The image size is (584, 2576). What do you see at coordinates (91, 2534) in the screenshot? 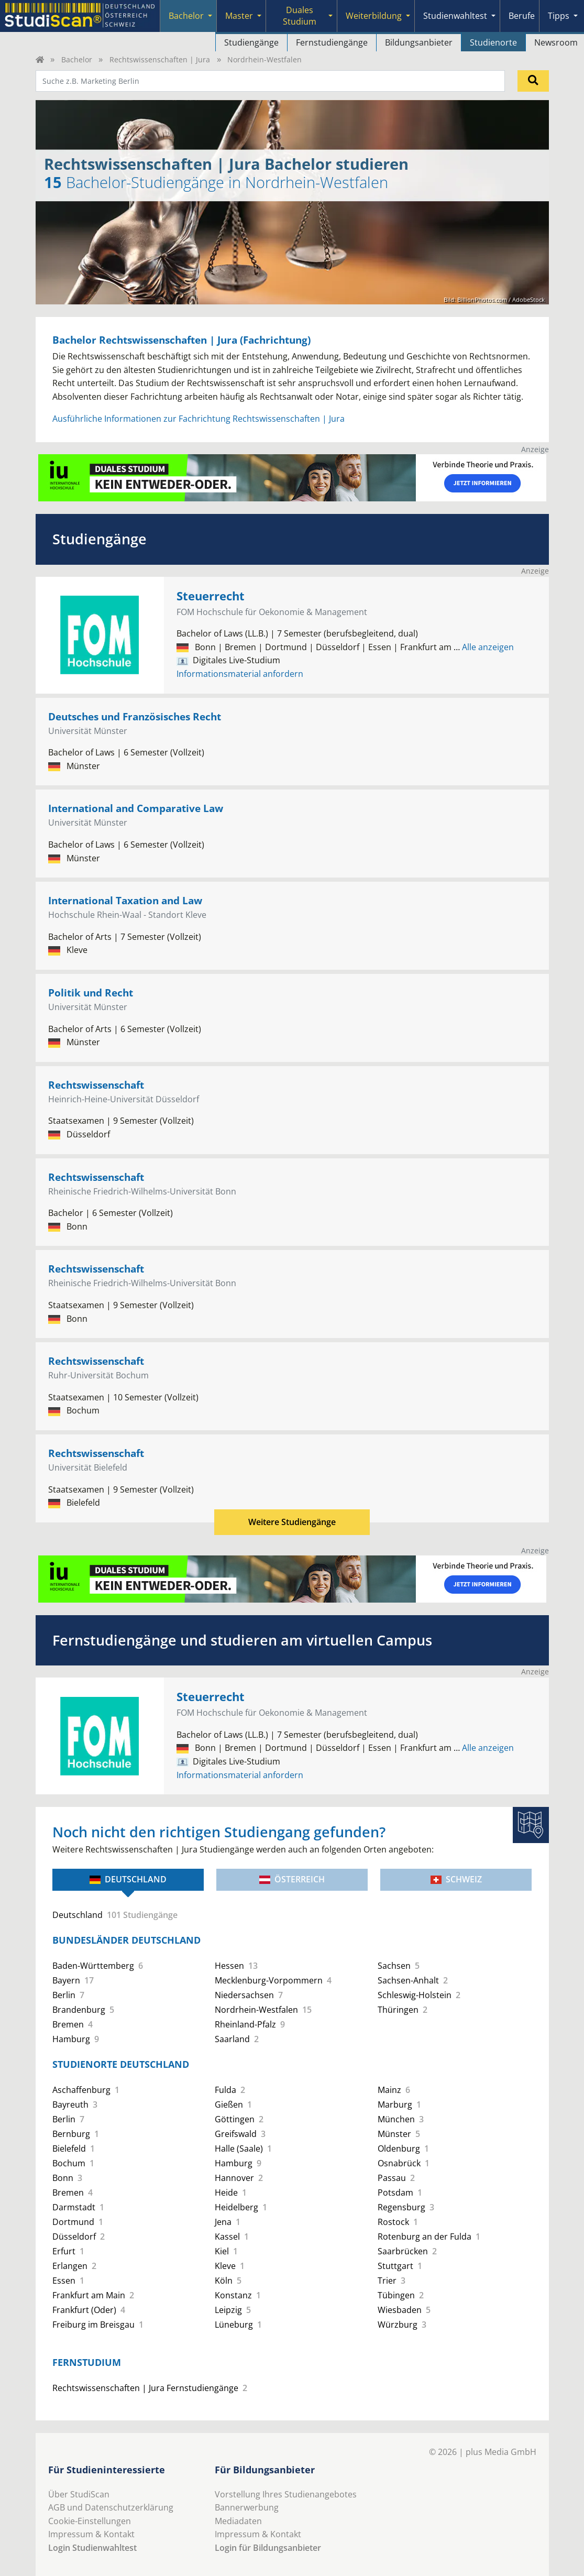
I see `Impressum & Kontakt` at bounding box center [91, 2534].